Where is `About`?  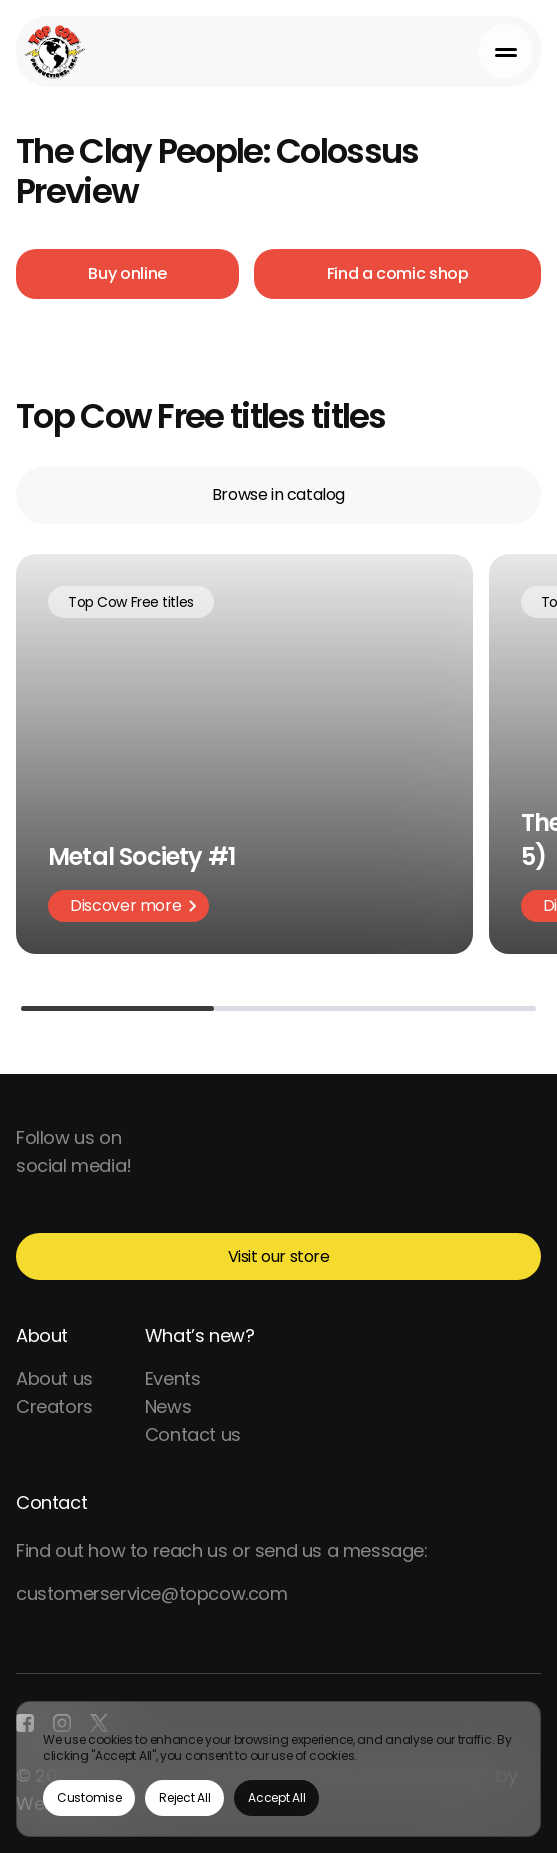
About is located at coordinates (42, 1335).